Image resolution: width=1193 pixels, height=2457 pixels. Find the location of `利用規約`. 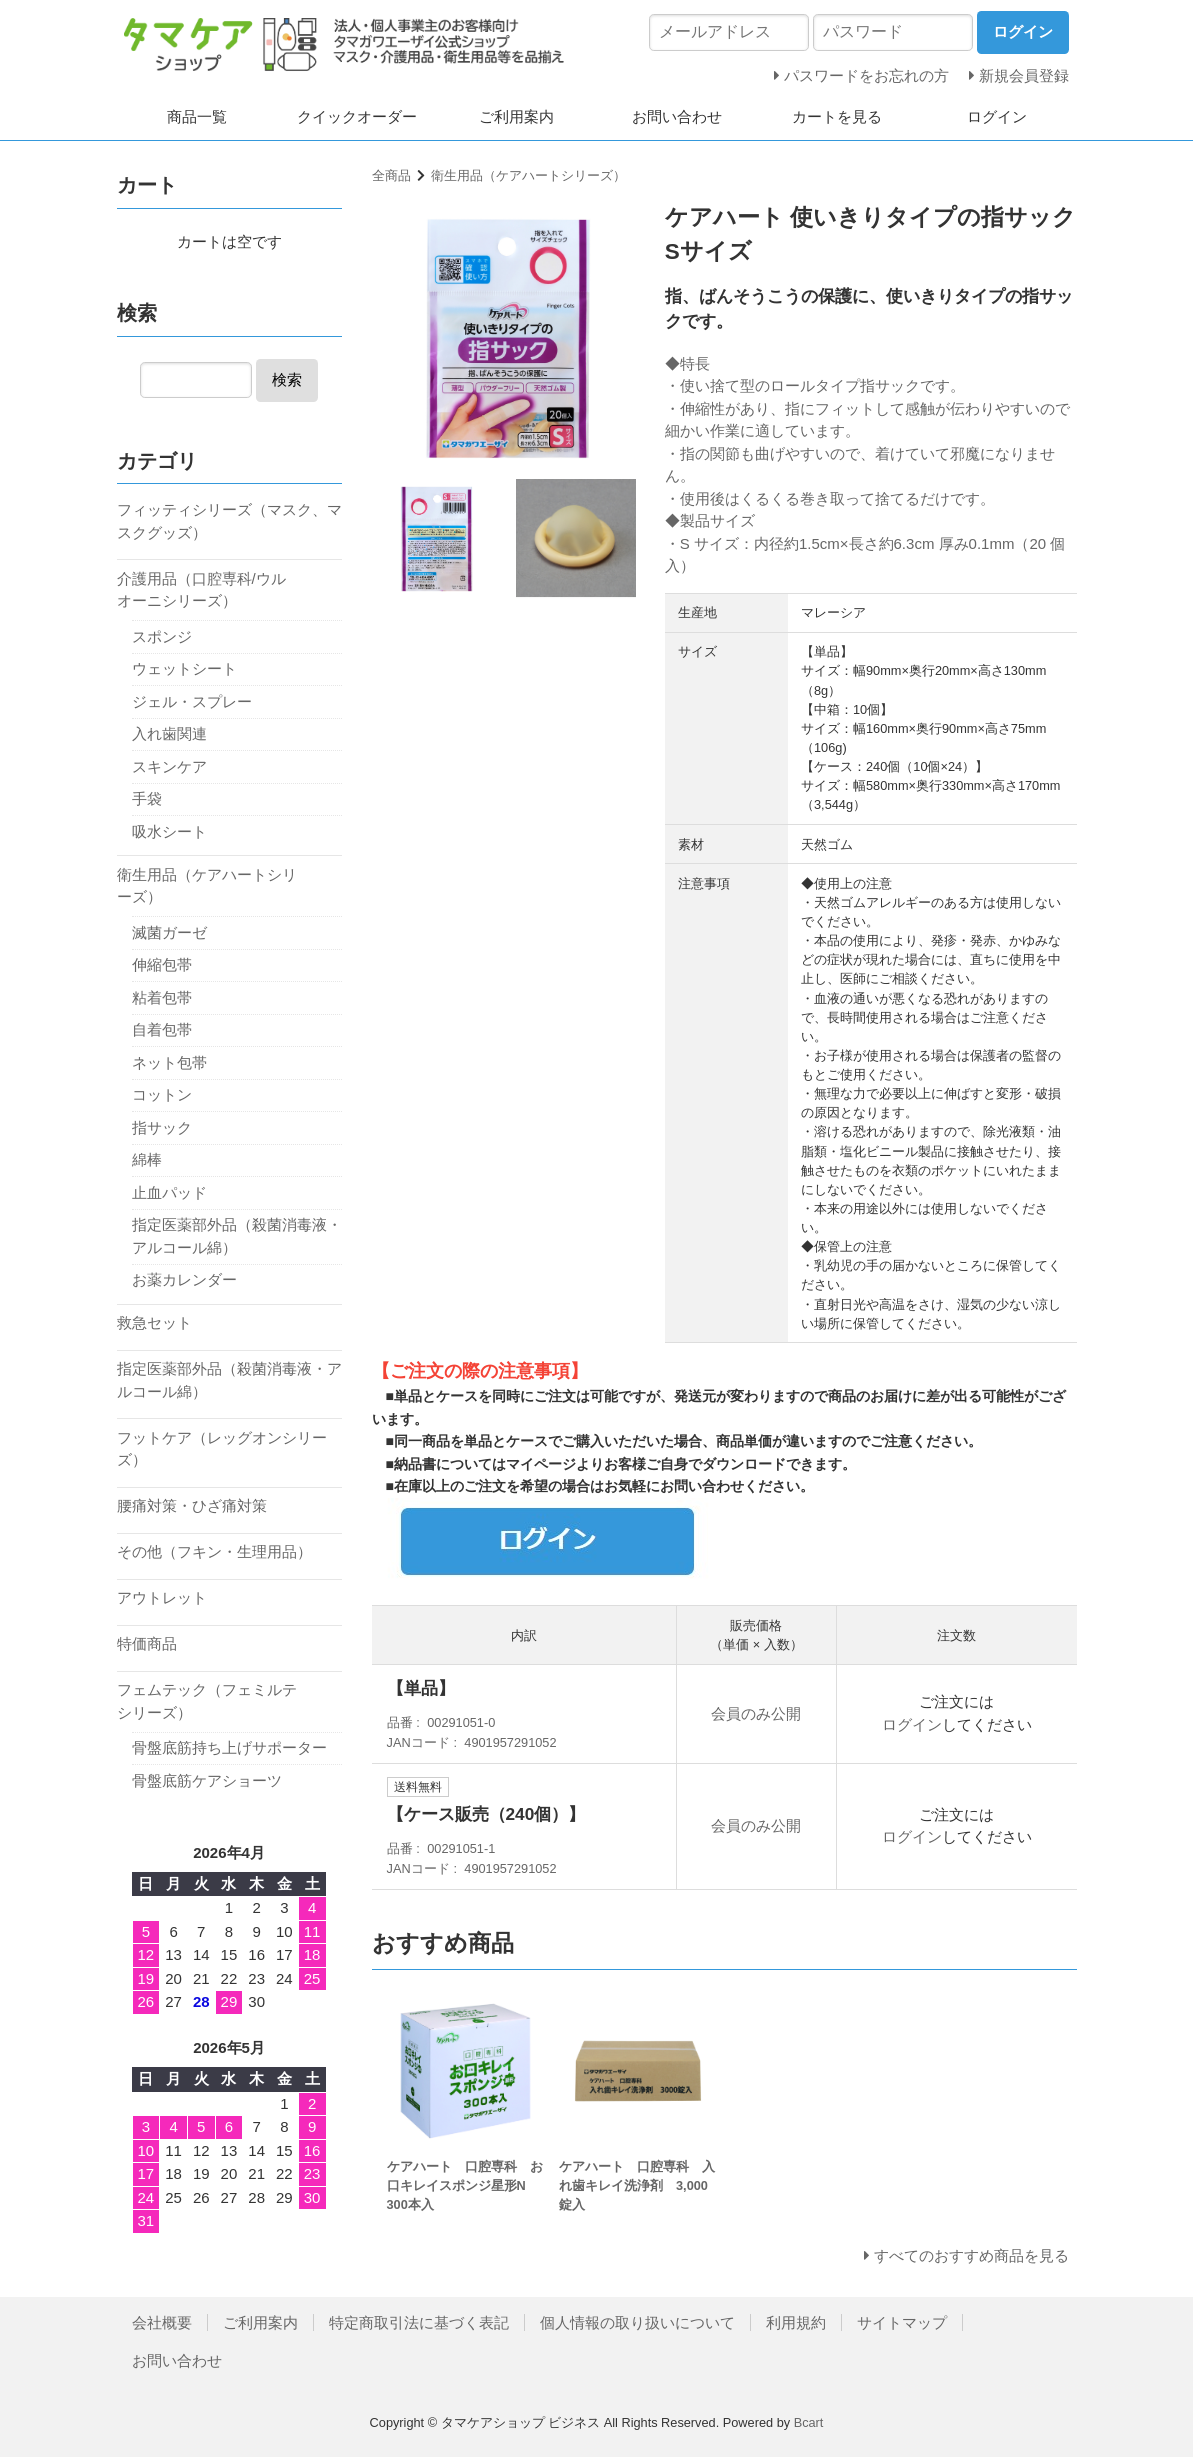

利用規約 is located at coordinates (796, 2322).